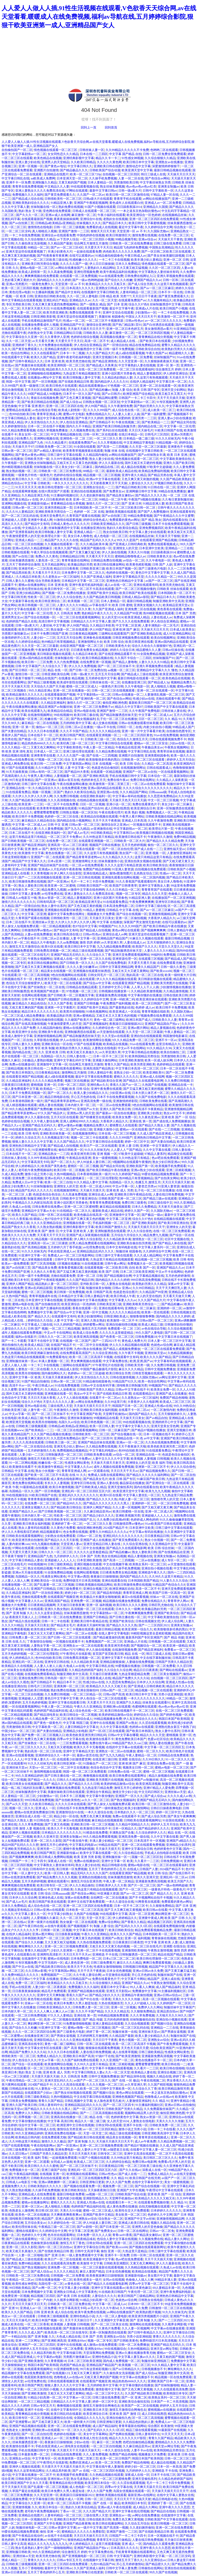 The height and width of the screenshot is (2576, 198). Describe the element at coordinates (39, 1641) in the screenshot. I see `丁香激情综合啪啪` at that location.